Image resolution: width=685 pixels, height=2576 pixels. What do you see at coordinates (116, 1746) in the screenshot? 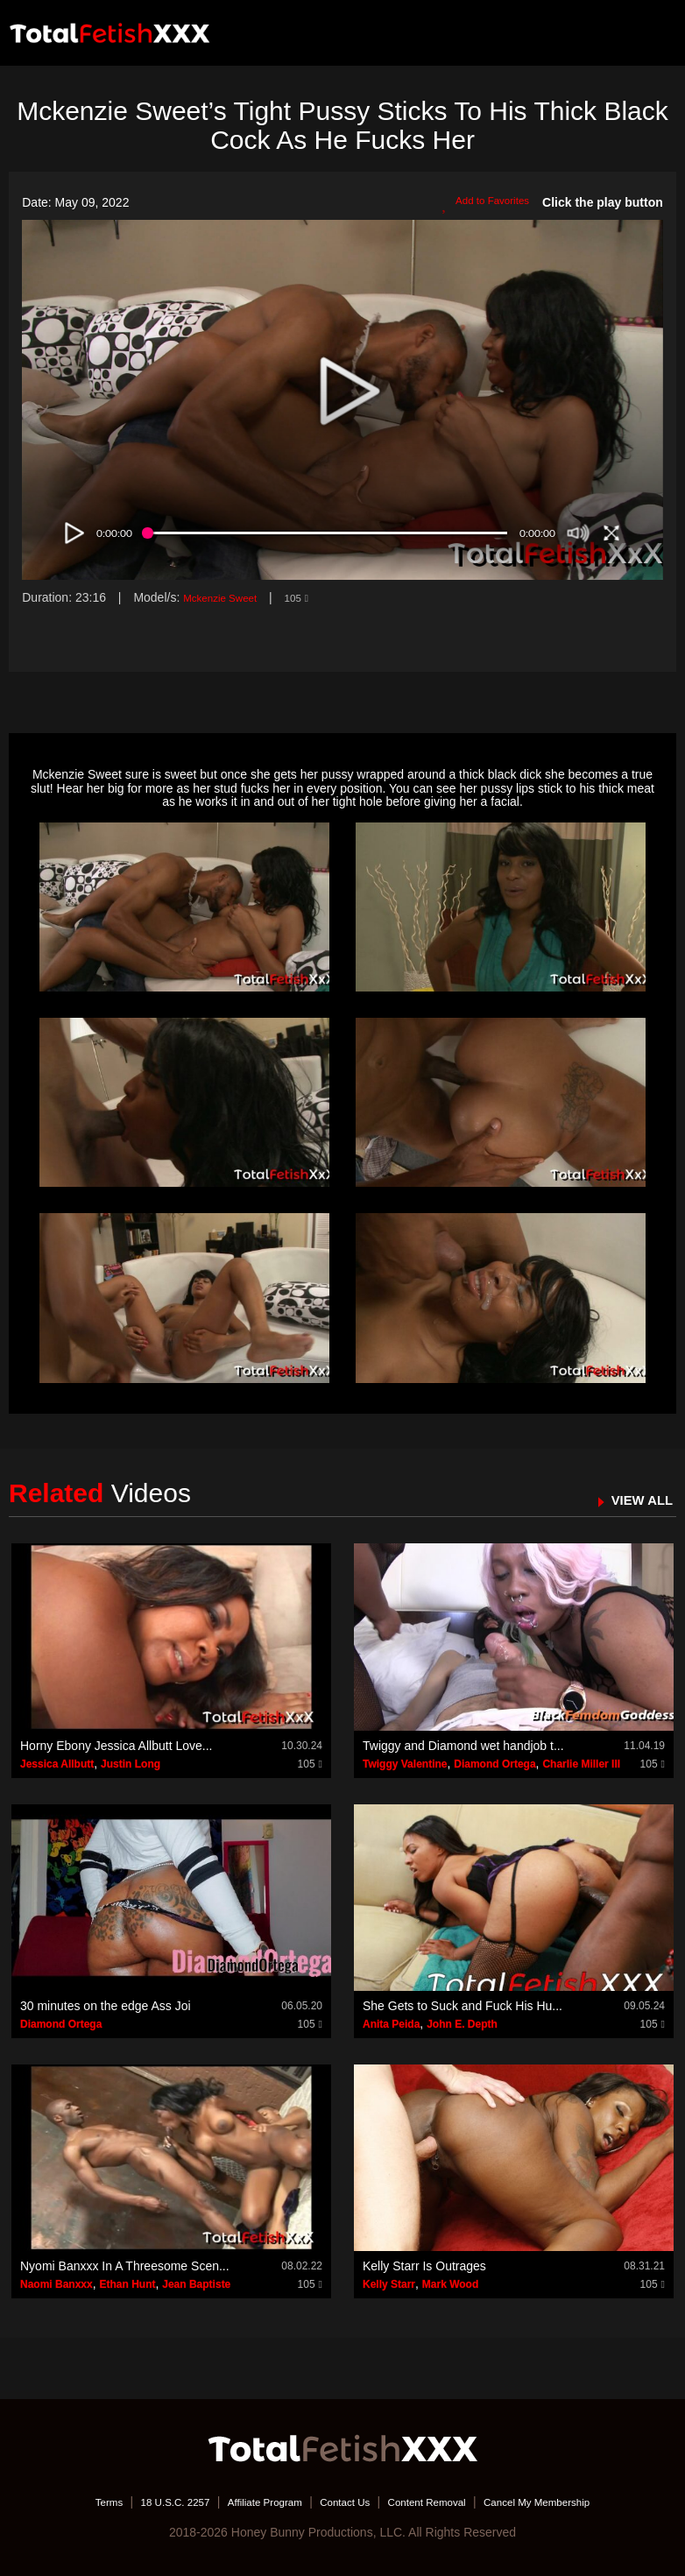
I see `Horny Ebony Jessica Allbutt Love...` at bounding box center [116, 1746].